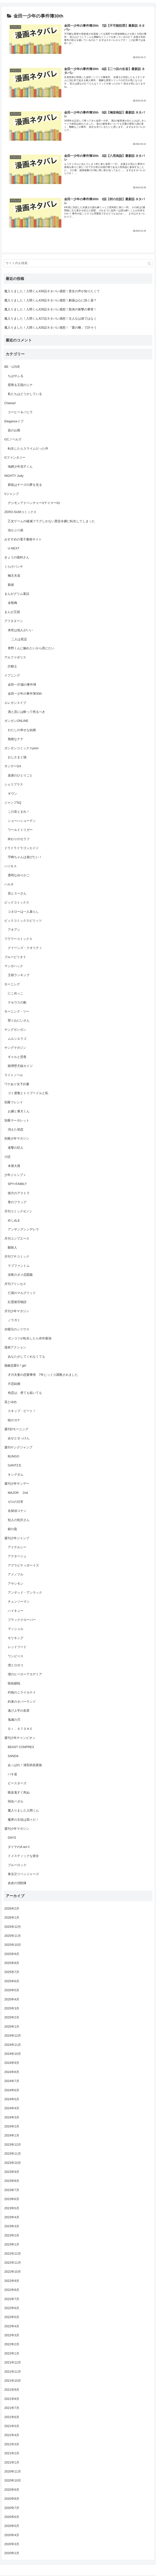 This screenshot has height=2576, width=156. I want to click on 青のフラッグ, so click(17, 1203).